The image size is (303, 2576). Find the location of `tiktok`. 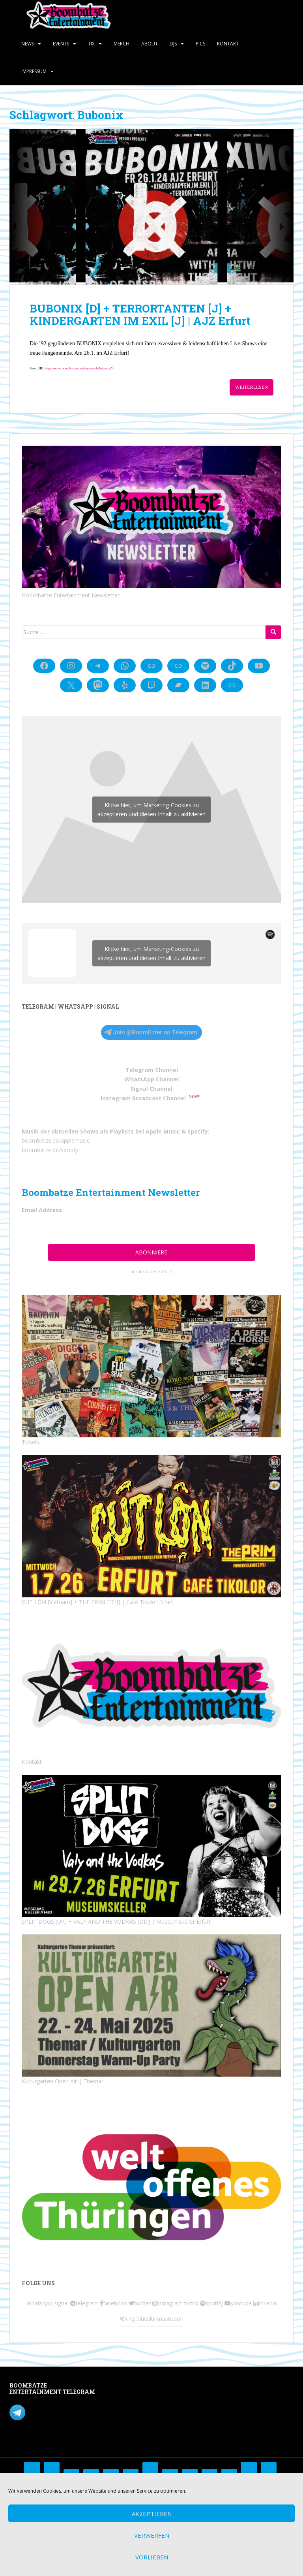

tiktok is located at coordinates (191, 2303).